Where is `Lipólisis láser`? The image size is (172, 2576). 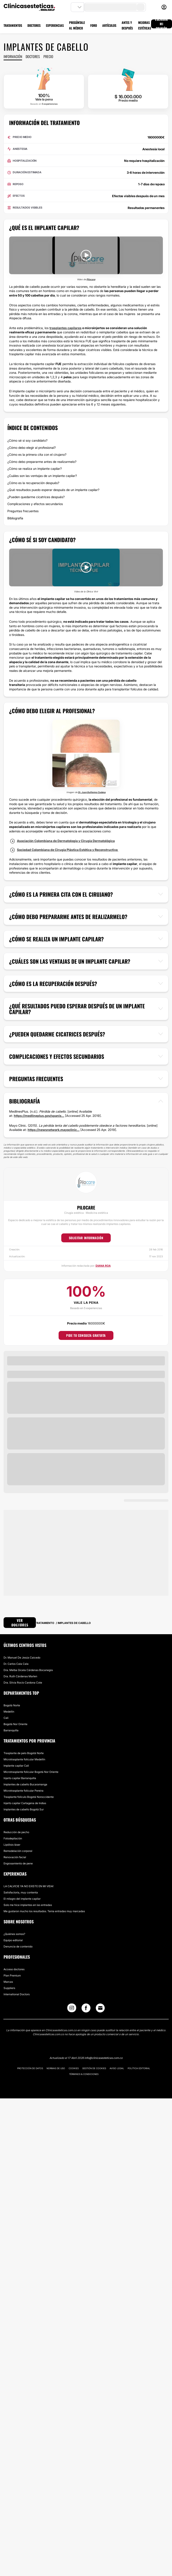 Lipólisis láser is located at coordinates (12, 1844).